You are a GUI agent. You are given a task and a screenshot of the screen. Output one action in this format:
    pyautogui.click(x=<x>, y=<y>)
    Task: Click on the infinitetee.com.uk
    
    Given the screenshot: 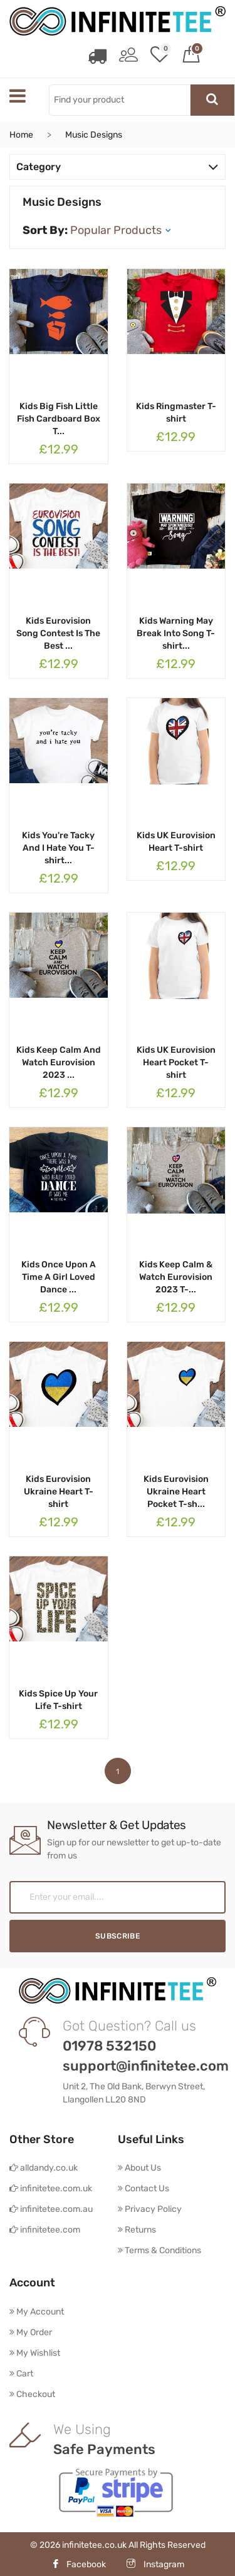 What is the action you would take?
    pyautogui.click(x=50, y=2187)
    